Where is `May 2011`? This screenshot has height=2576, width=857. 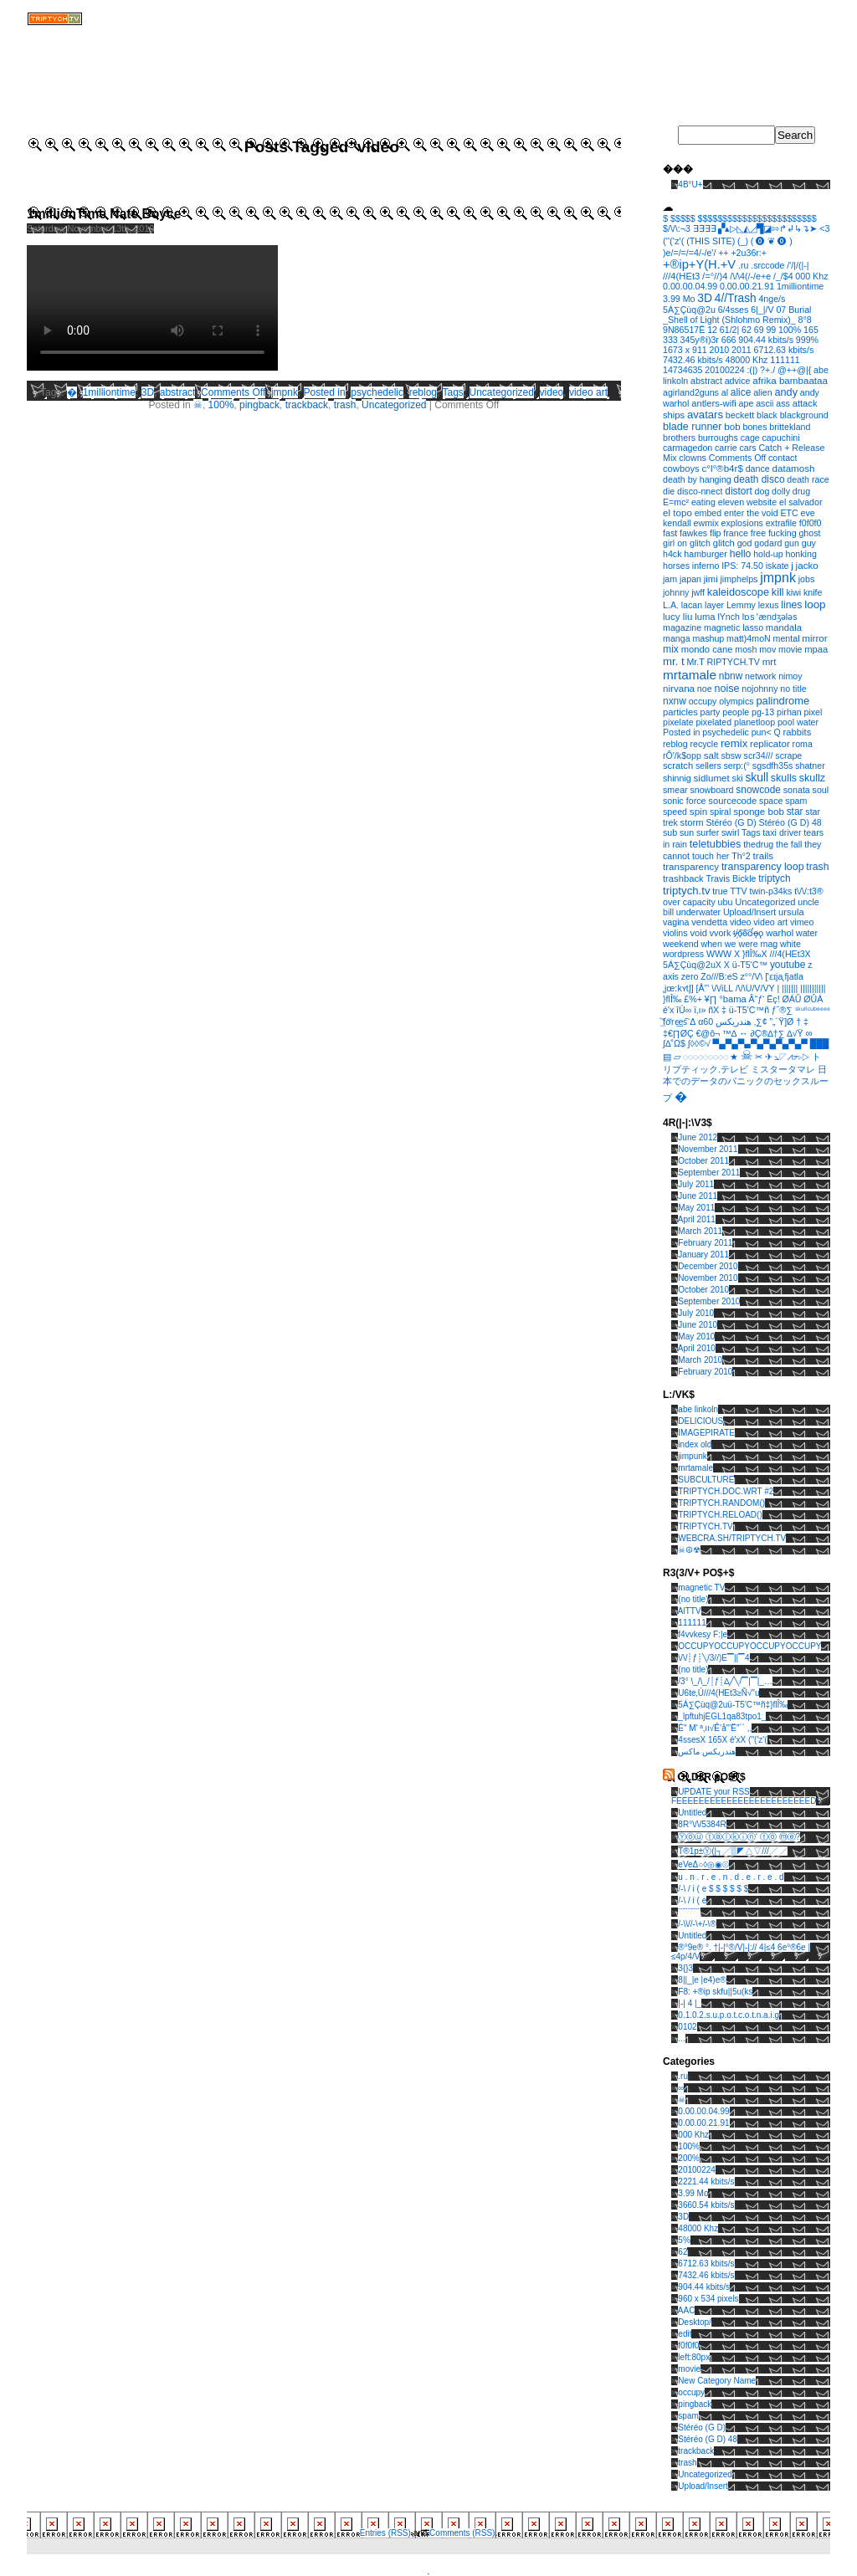
May 2011 is located at coordinates (696, 1207).